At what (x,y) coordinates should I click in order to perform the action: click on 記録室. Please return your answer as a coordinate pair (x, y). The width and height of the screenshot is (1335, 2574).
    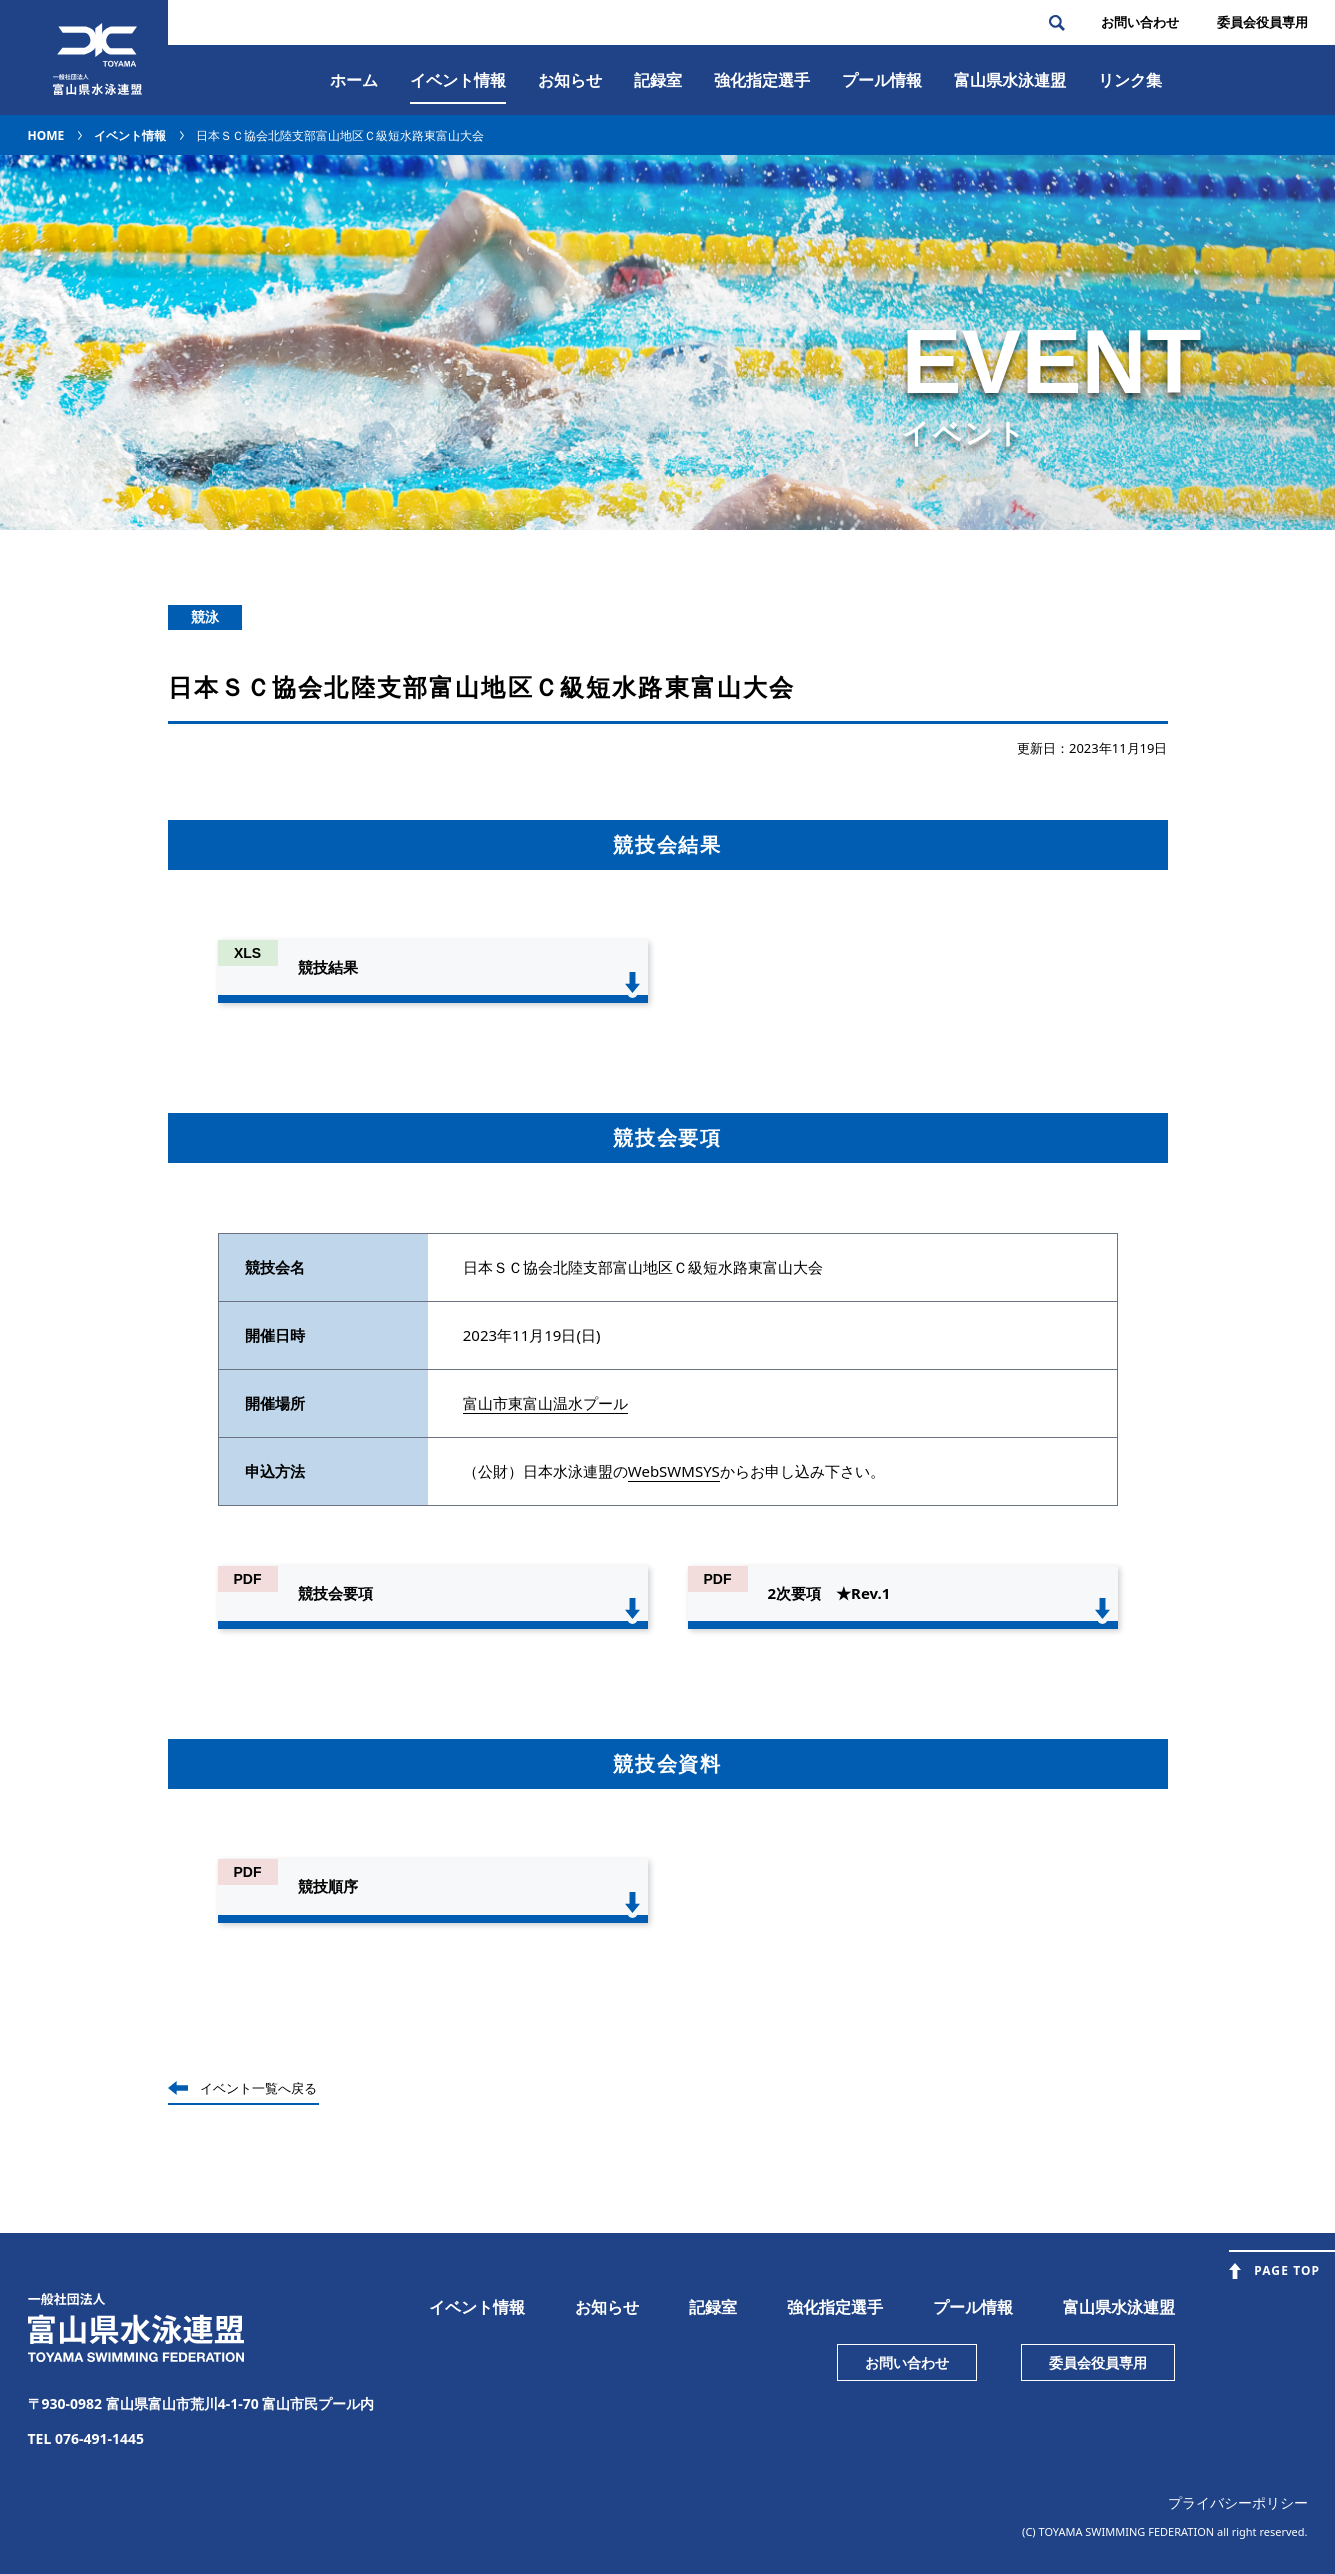
    Looking at the image, I should click on (658, 80).